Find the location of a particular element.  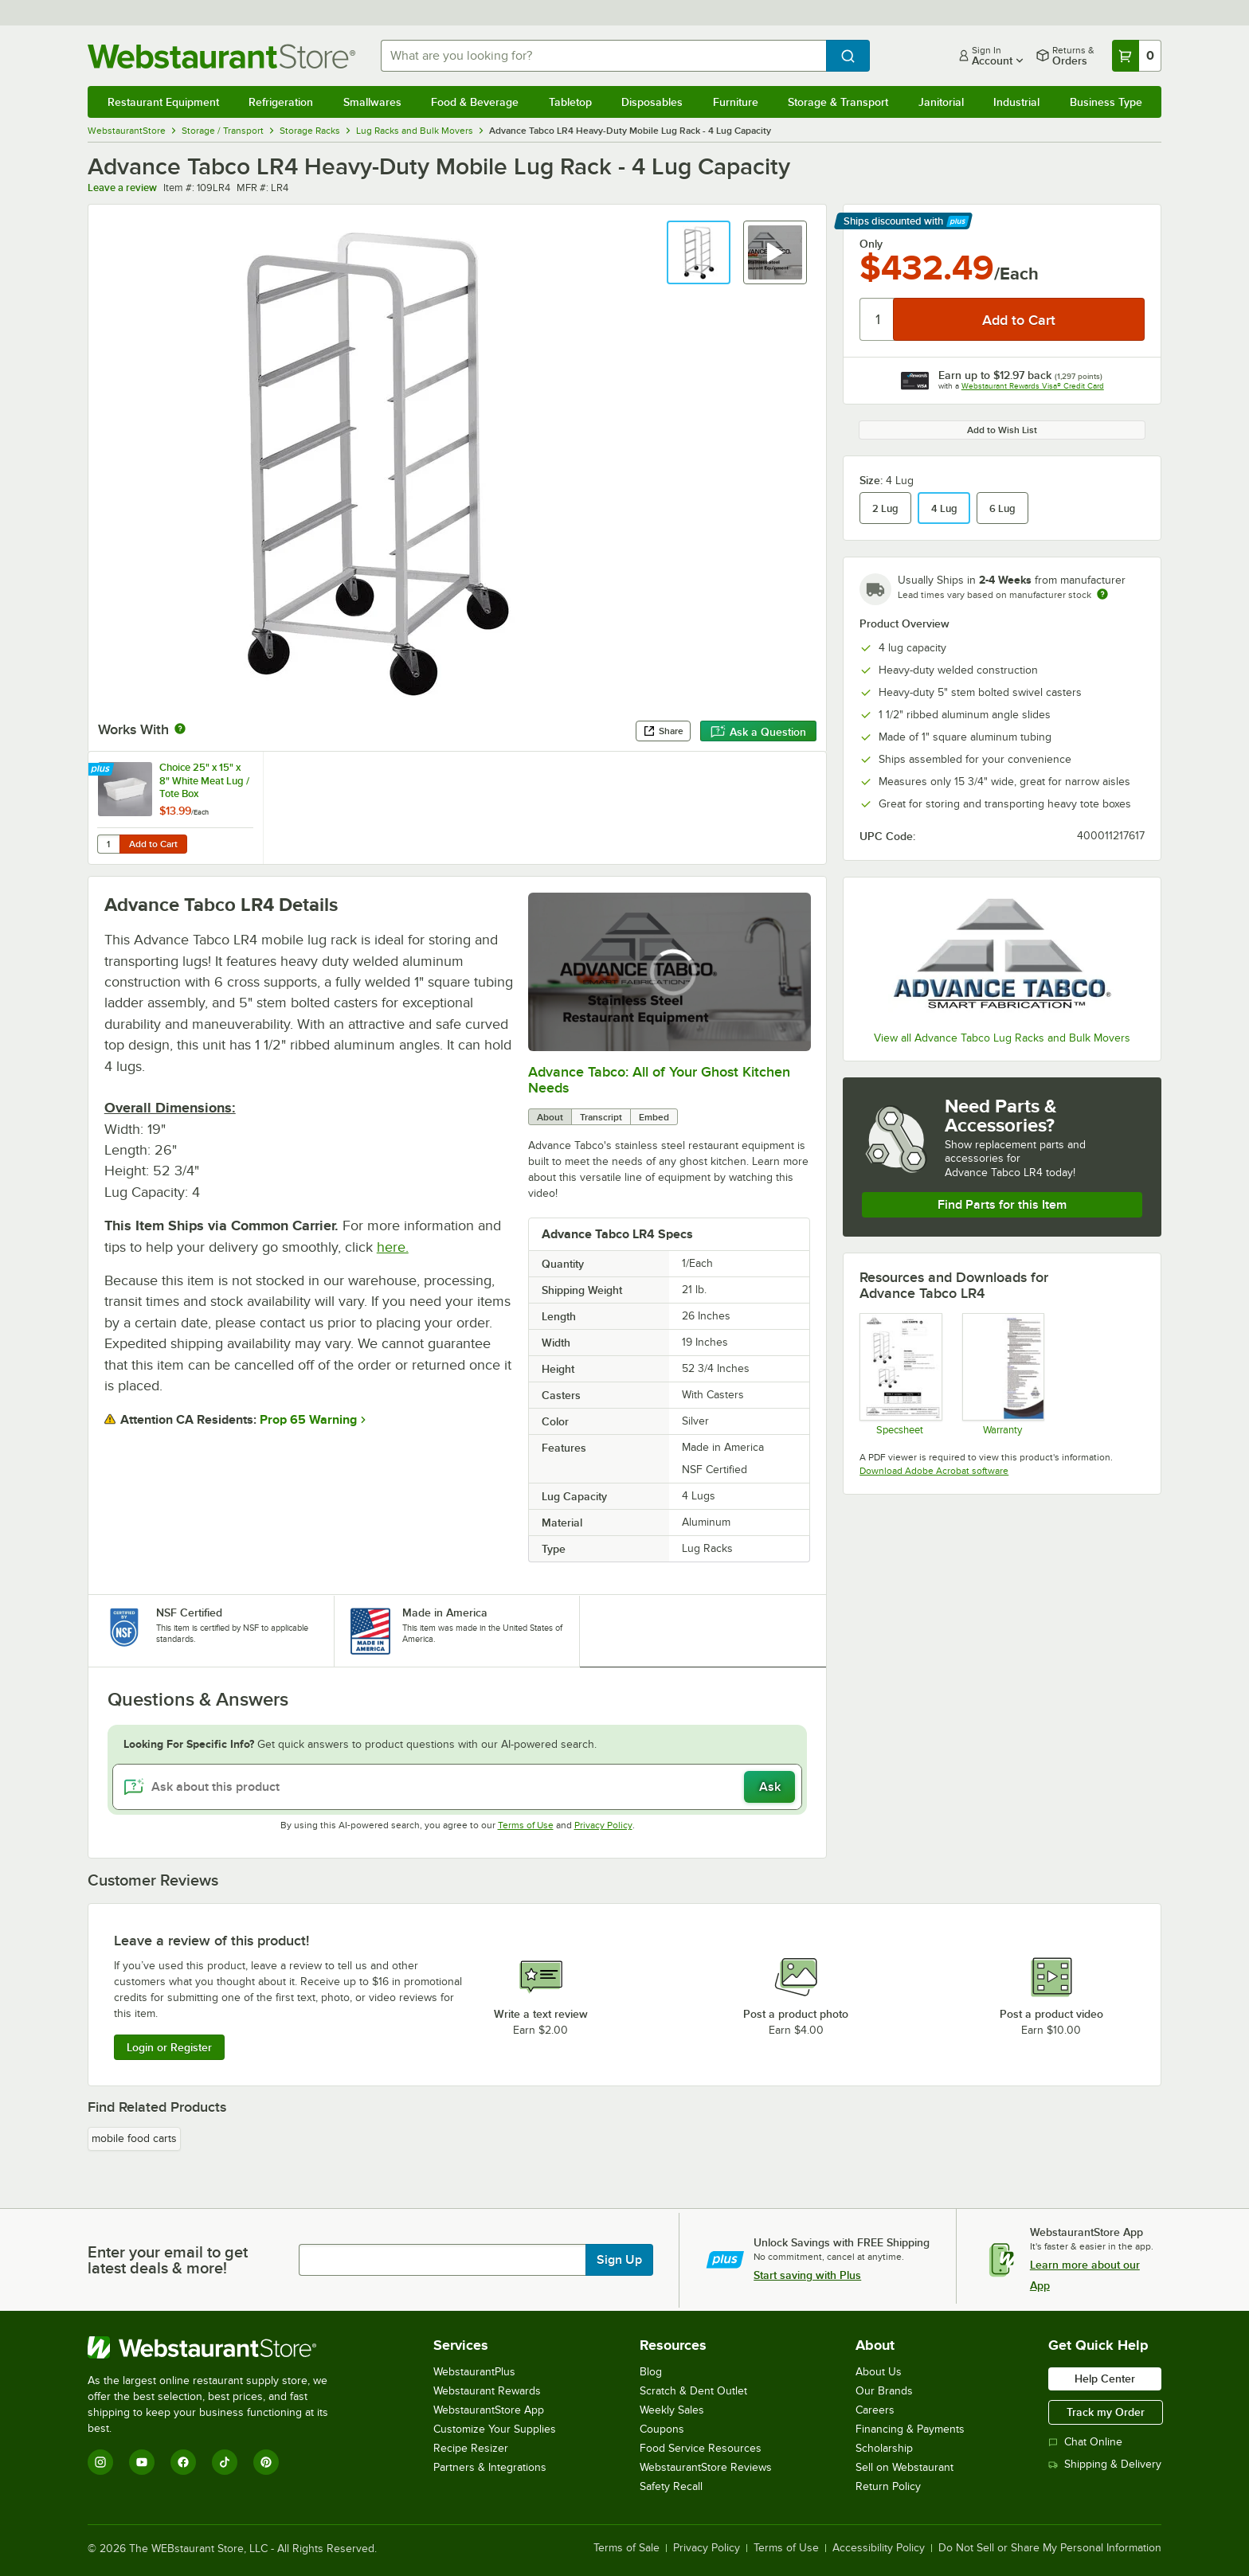

Share is located at coordinates (663, 731).